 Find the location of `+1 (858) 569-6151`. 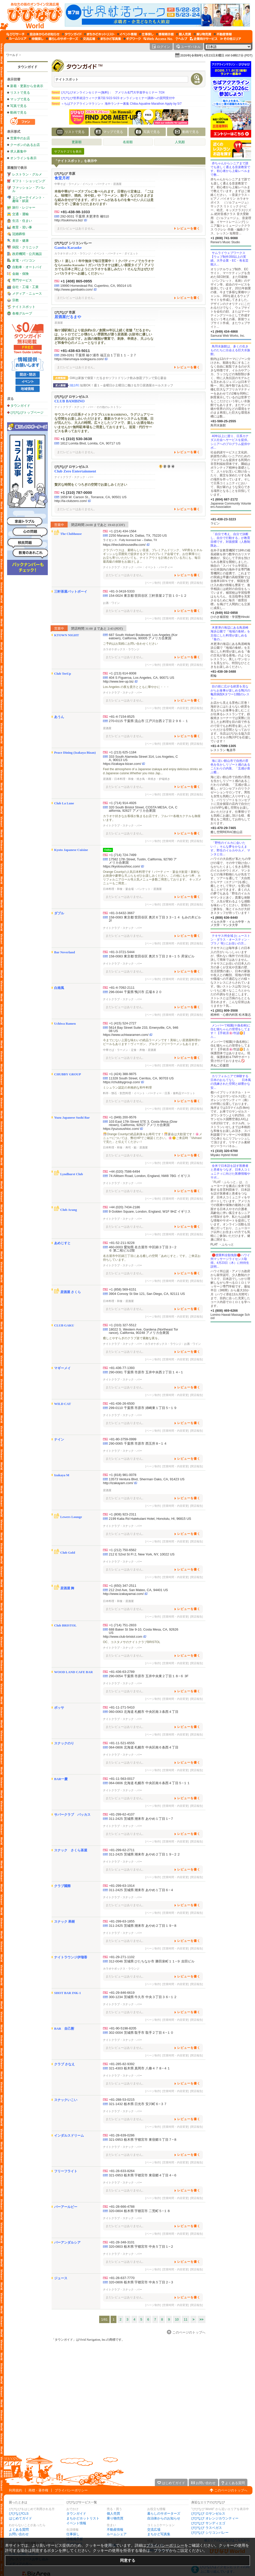

+1 (858) 569-6151 is located at coordinates (122, 1289).